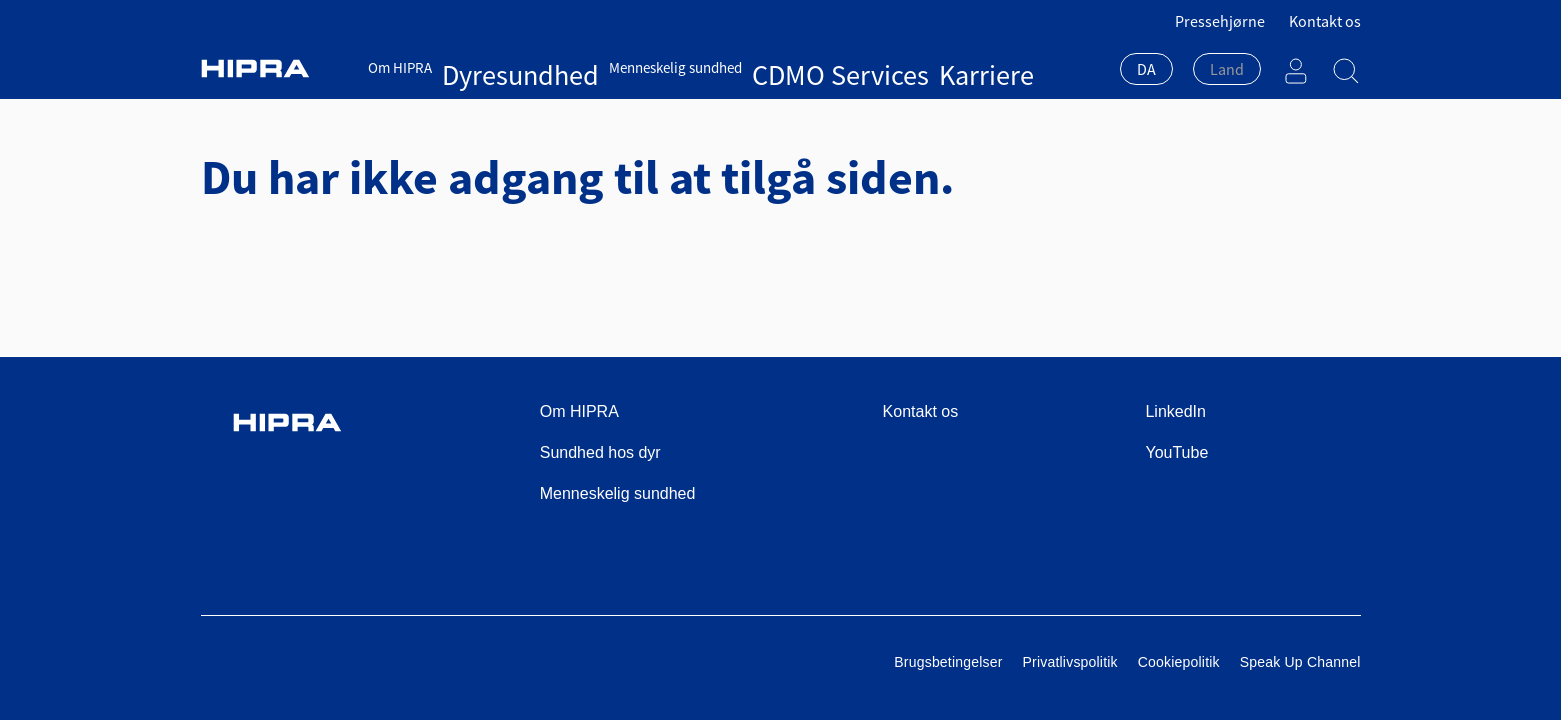  I want to click on Om HIPRA, so click(400, 67).